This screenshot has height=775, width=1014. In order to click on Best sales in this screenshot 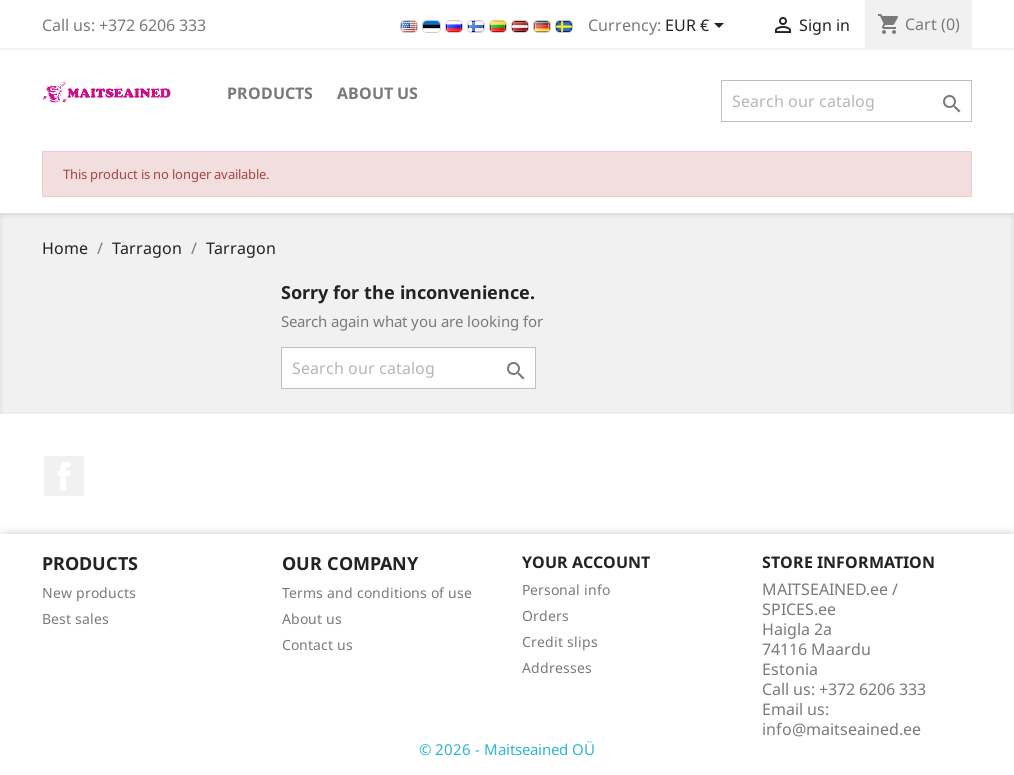, I will do `click(75, 618)`.